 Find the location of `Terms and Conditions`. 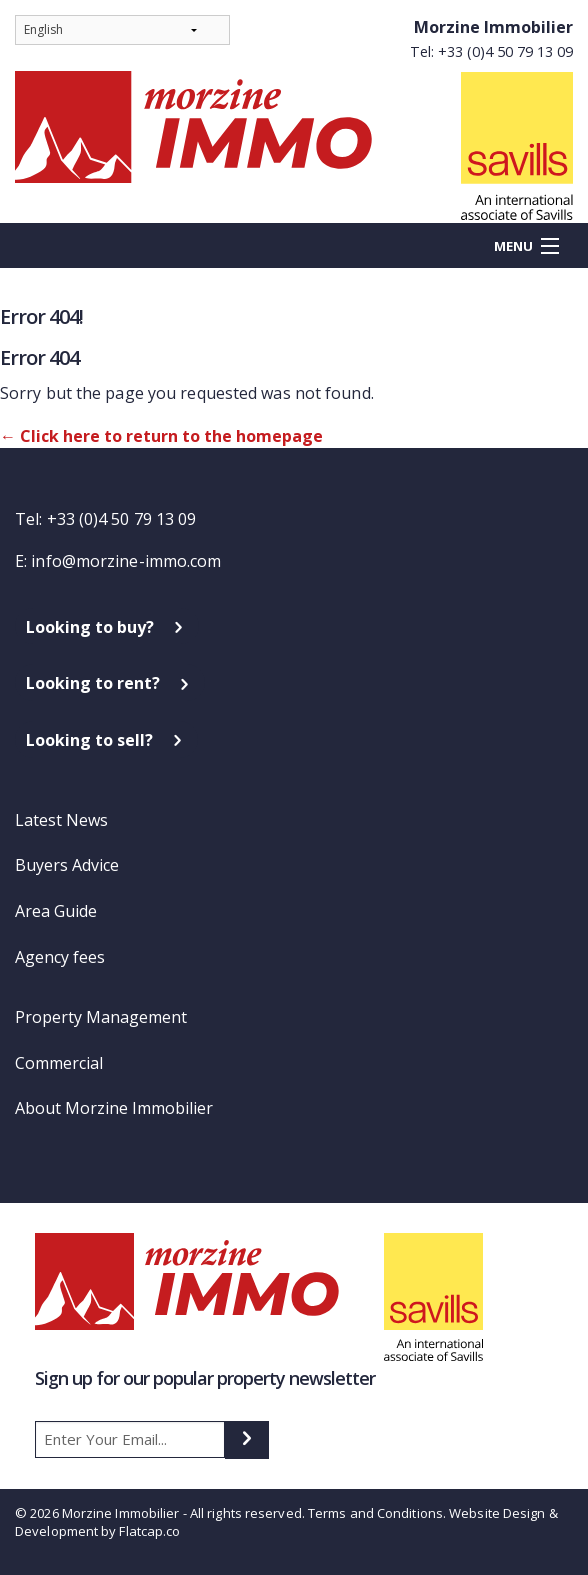

Terms and Conditions is located at coordinates (375, 1513).